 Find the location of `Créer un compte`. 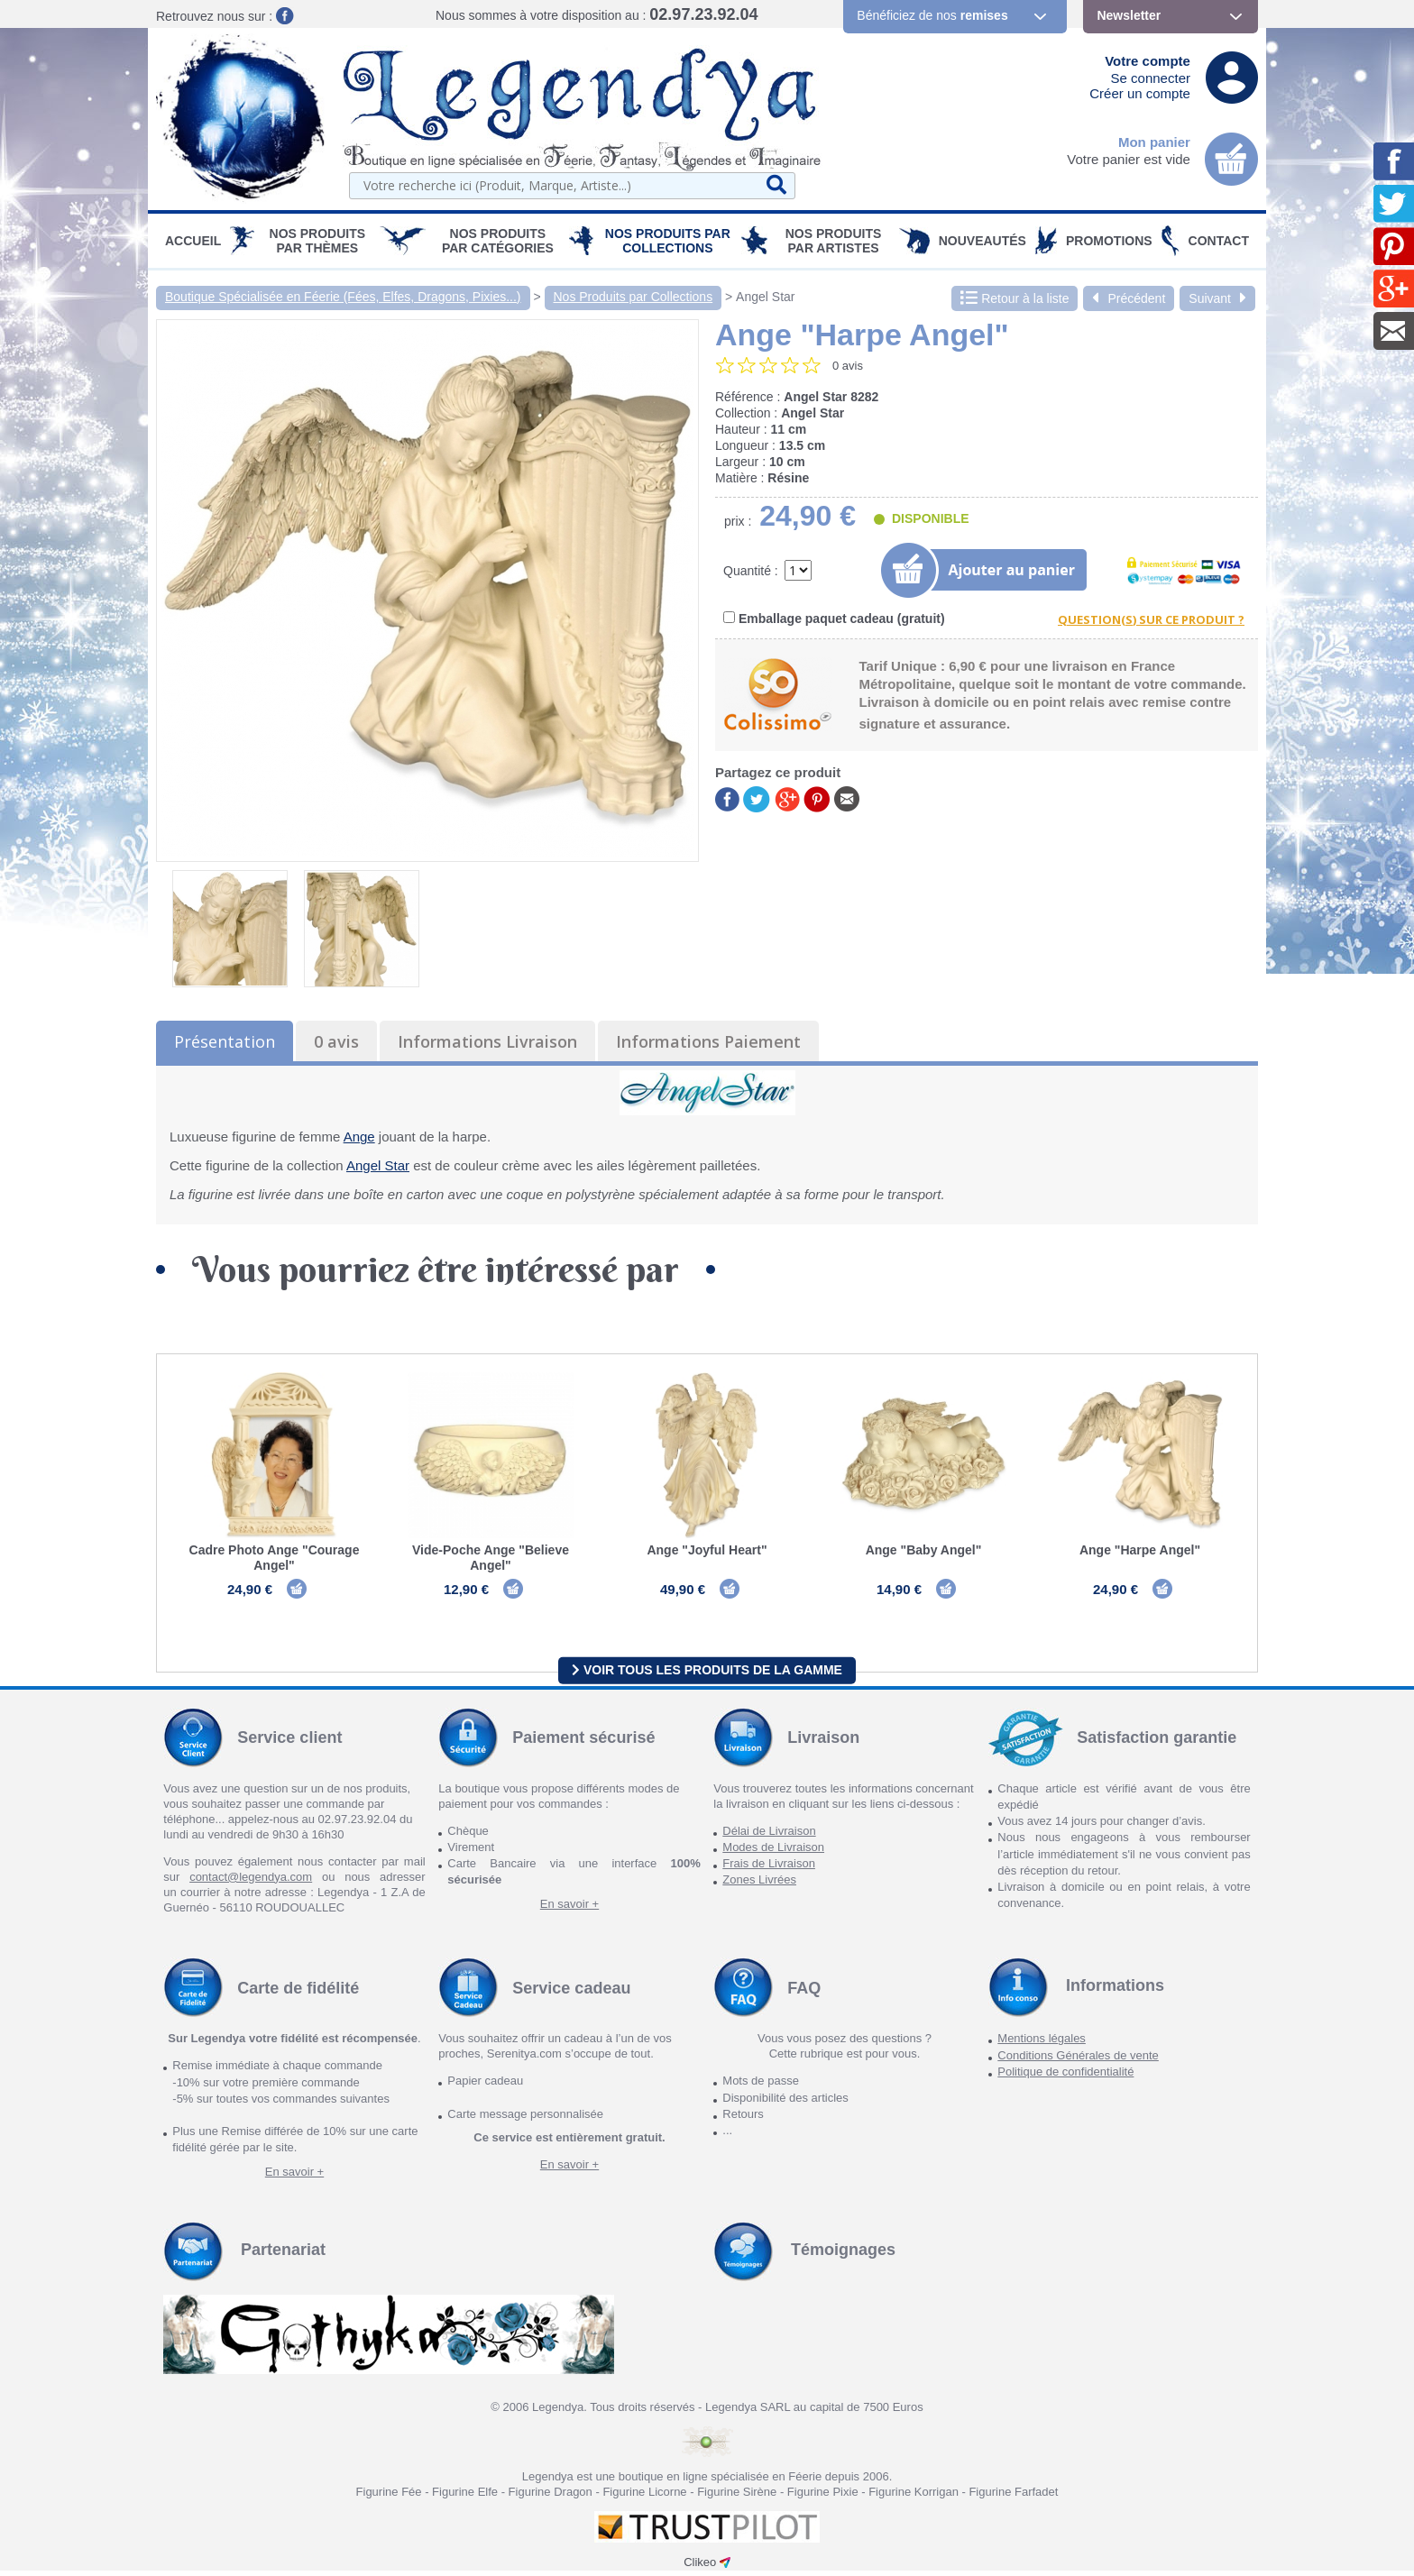

Créer un compte is located at coordinates (1139, 93).